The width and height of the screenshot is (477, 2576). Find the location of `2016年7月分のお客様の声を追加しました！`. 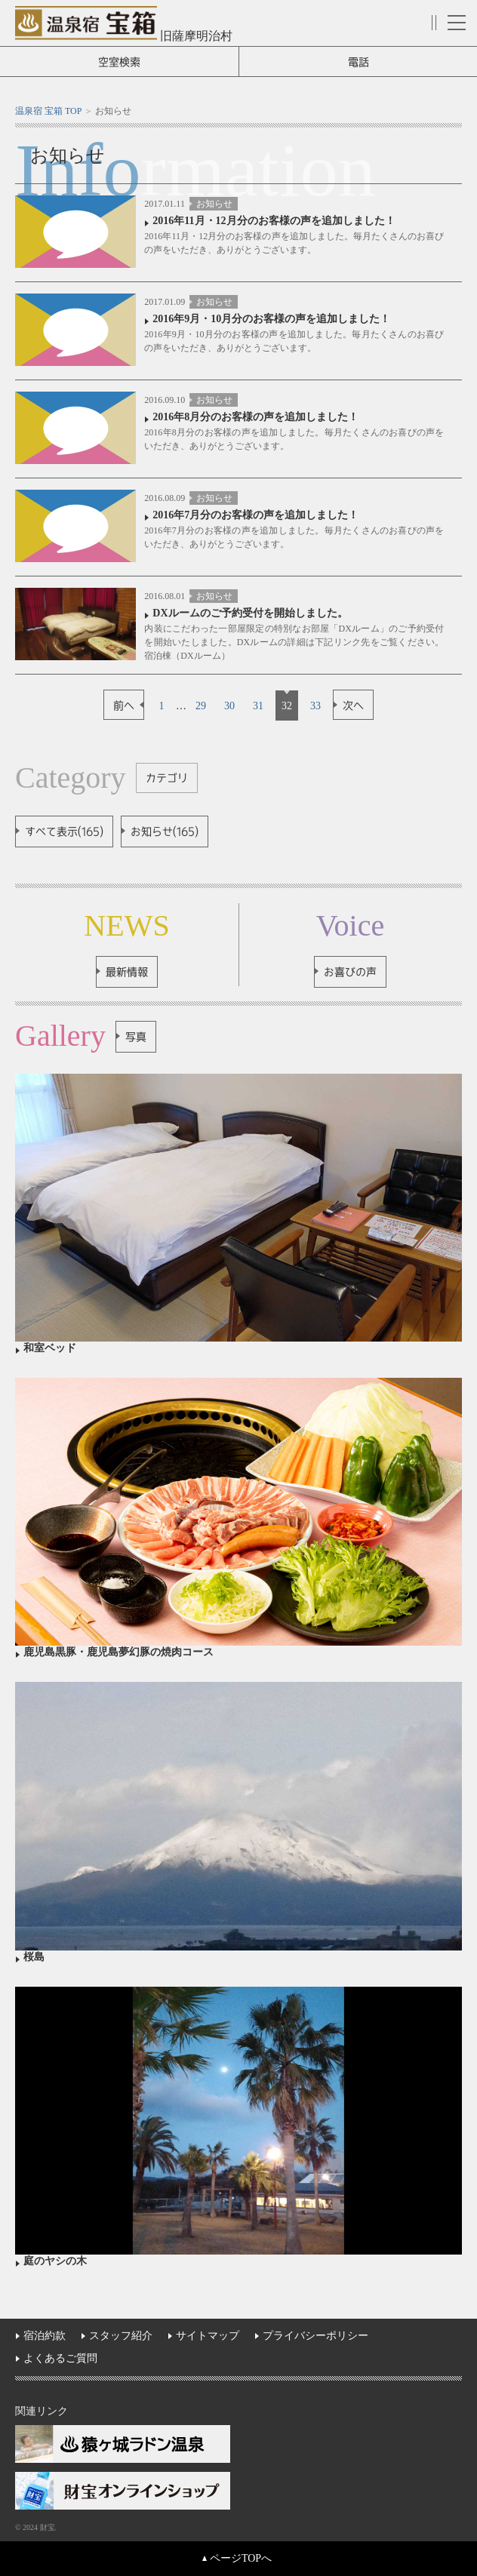

2016年7月分のお客様の声を追加しました！ is located at coordinates (255, 515).